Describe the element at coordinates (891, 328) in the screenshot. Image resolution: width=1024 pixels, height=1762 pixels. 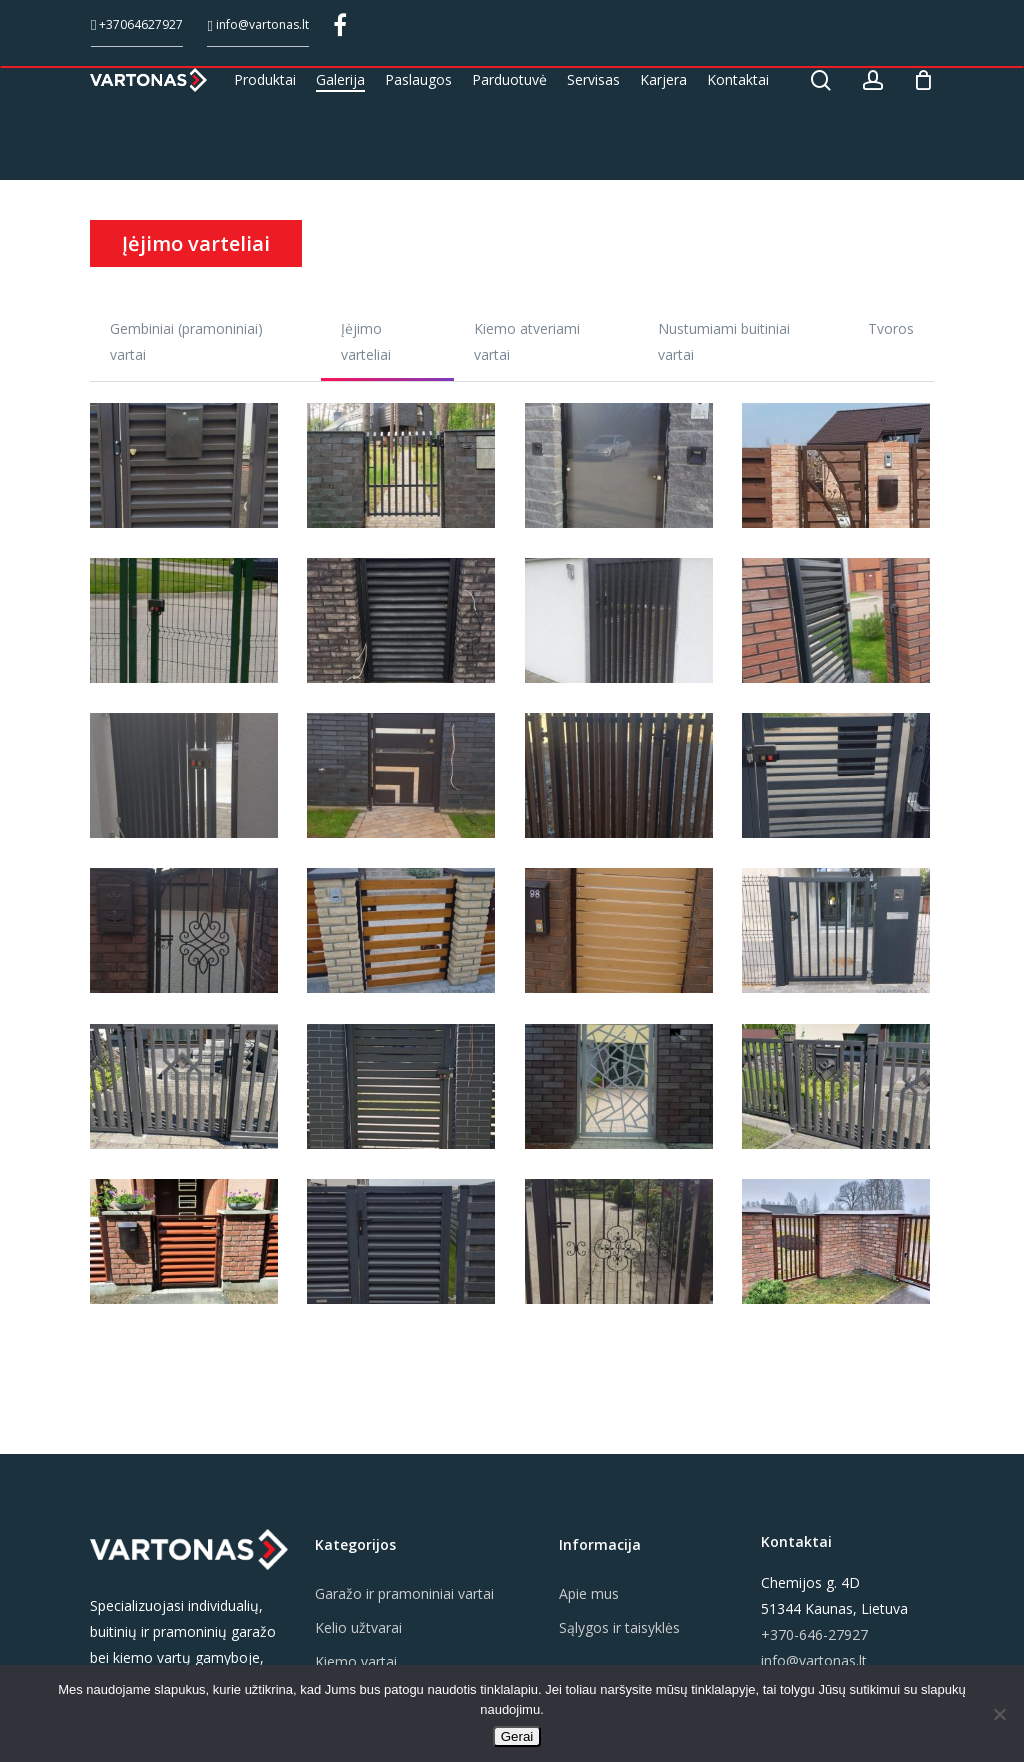
I see `Tvoros` at that location.